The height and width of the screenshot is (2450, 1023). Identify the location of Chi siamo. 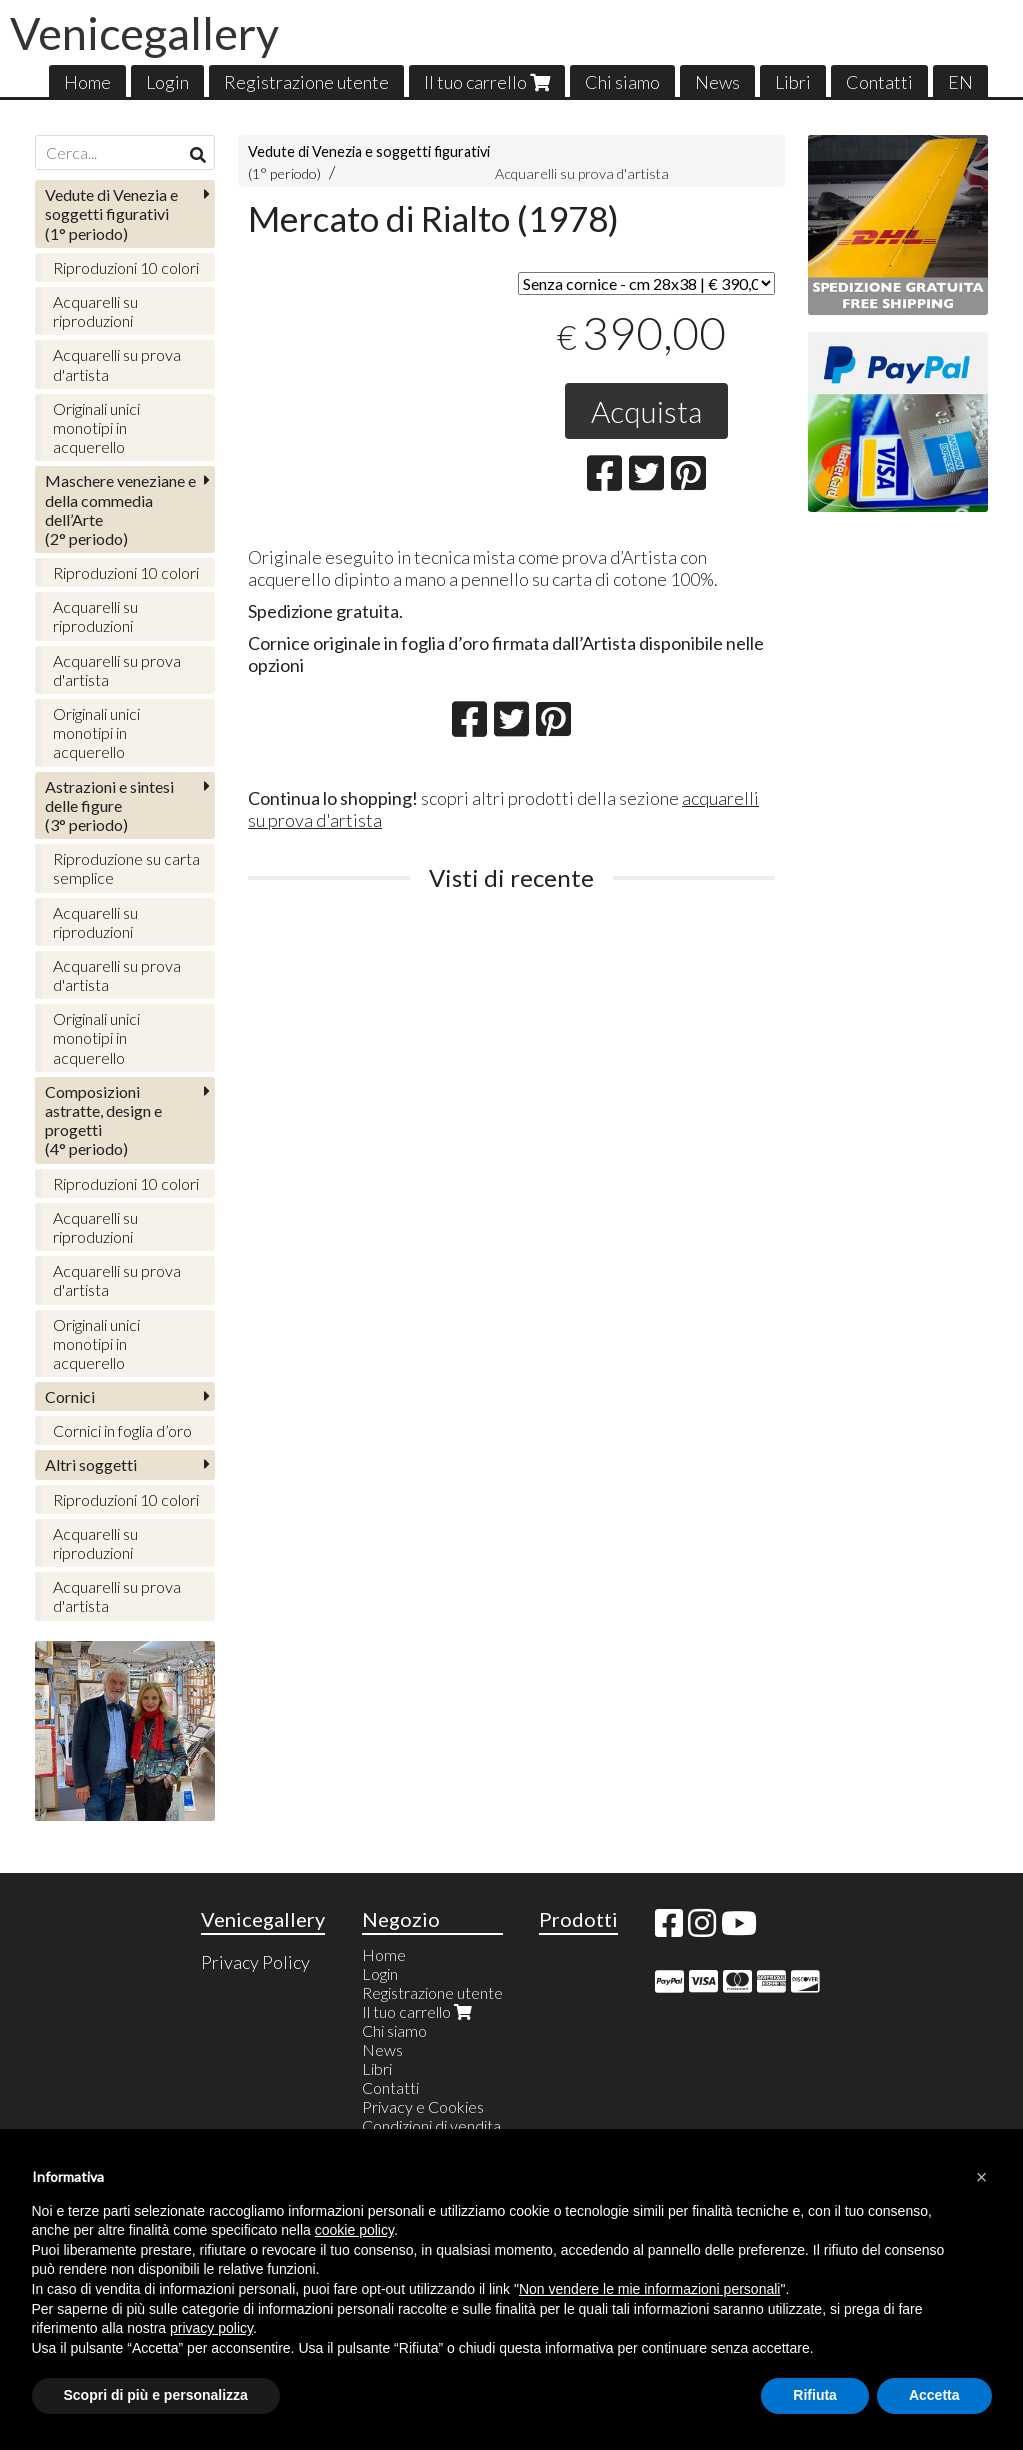
(622, 82).